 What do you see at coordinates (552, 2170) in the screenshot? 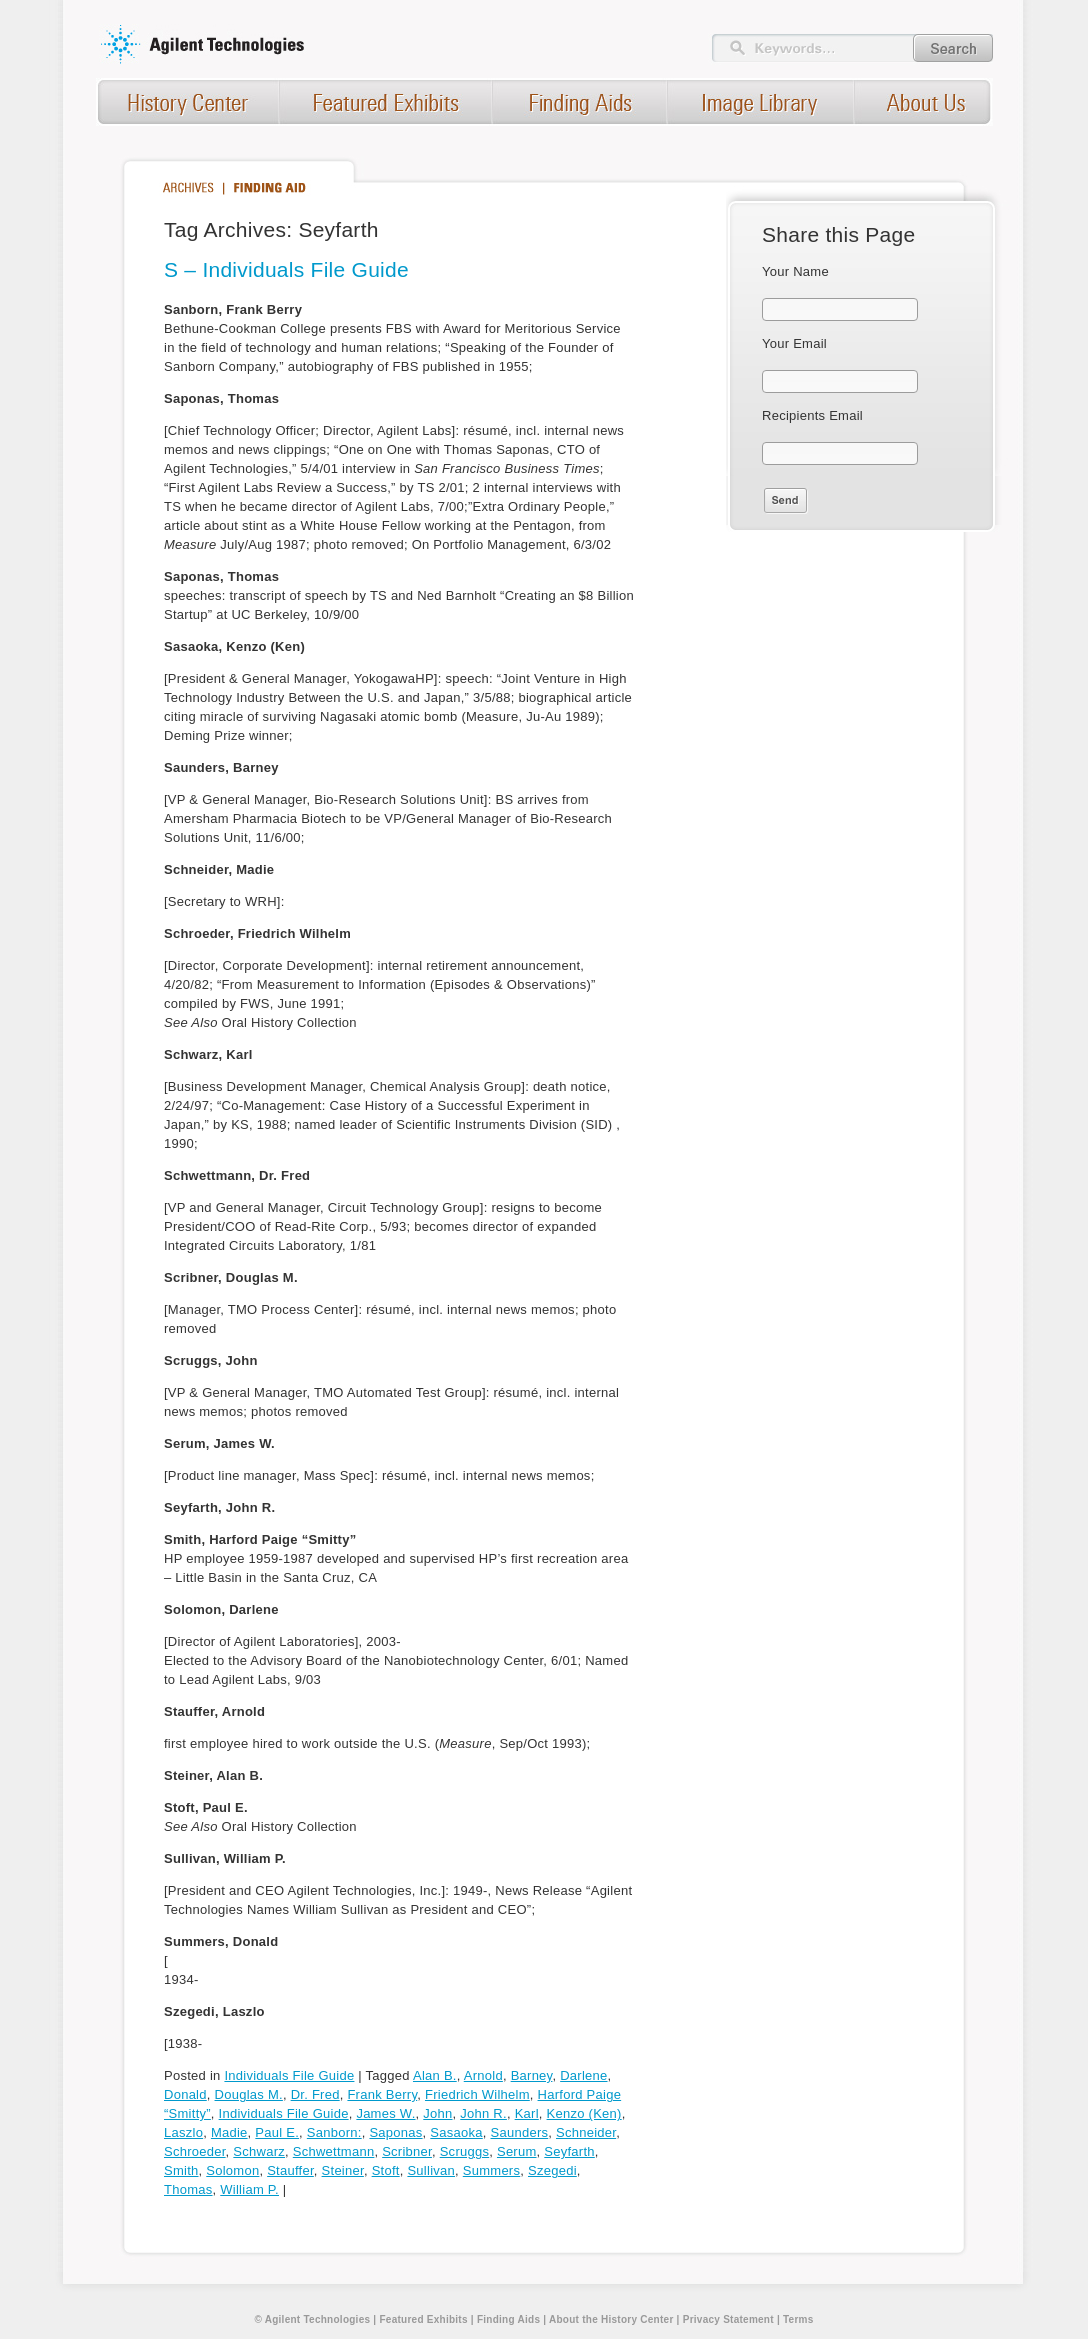
I see `Szegedi` at bounding box center [552, 2170].